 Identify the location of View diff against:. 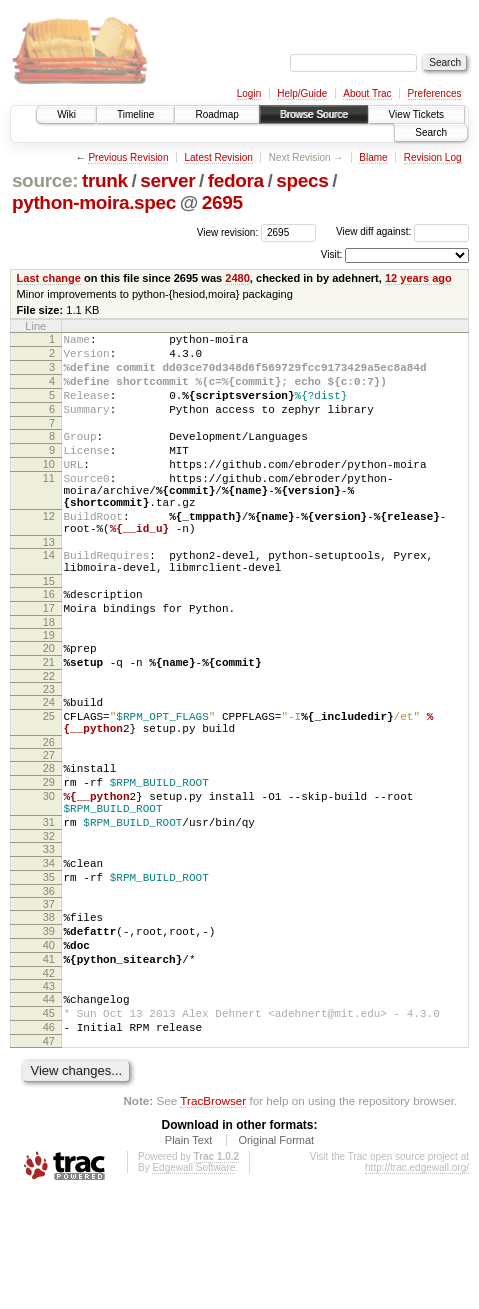
(402, 231).